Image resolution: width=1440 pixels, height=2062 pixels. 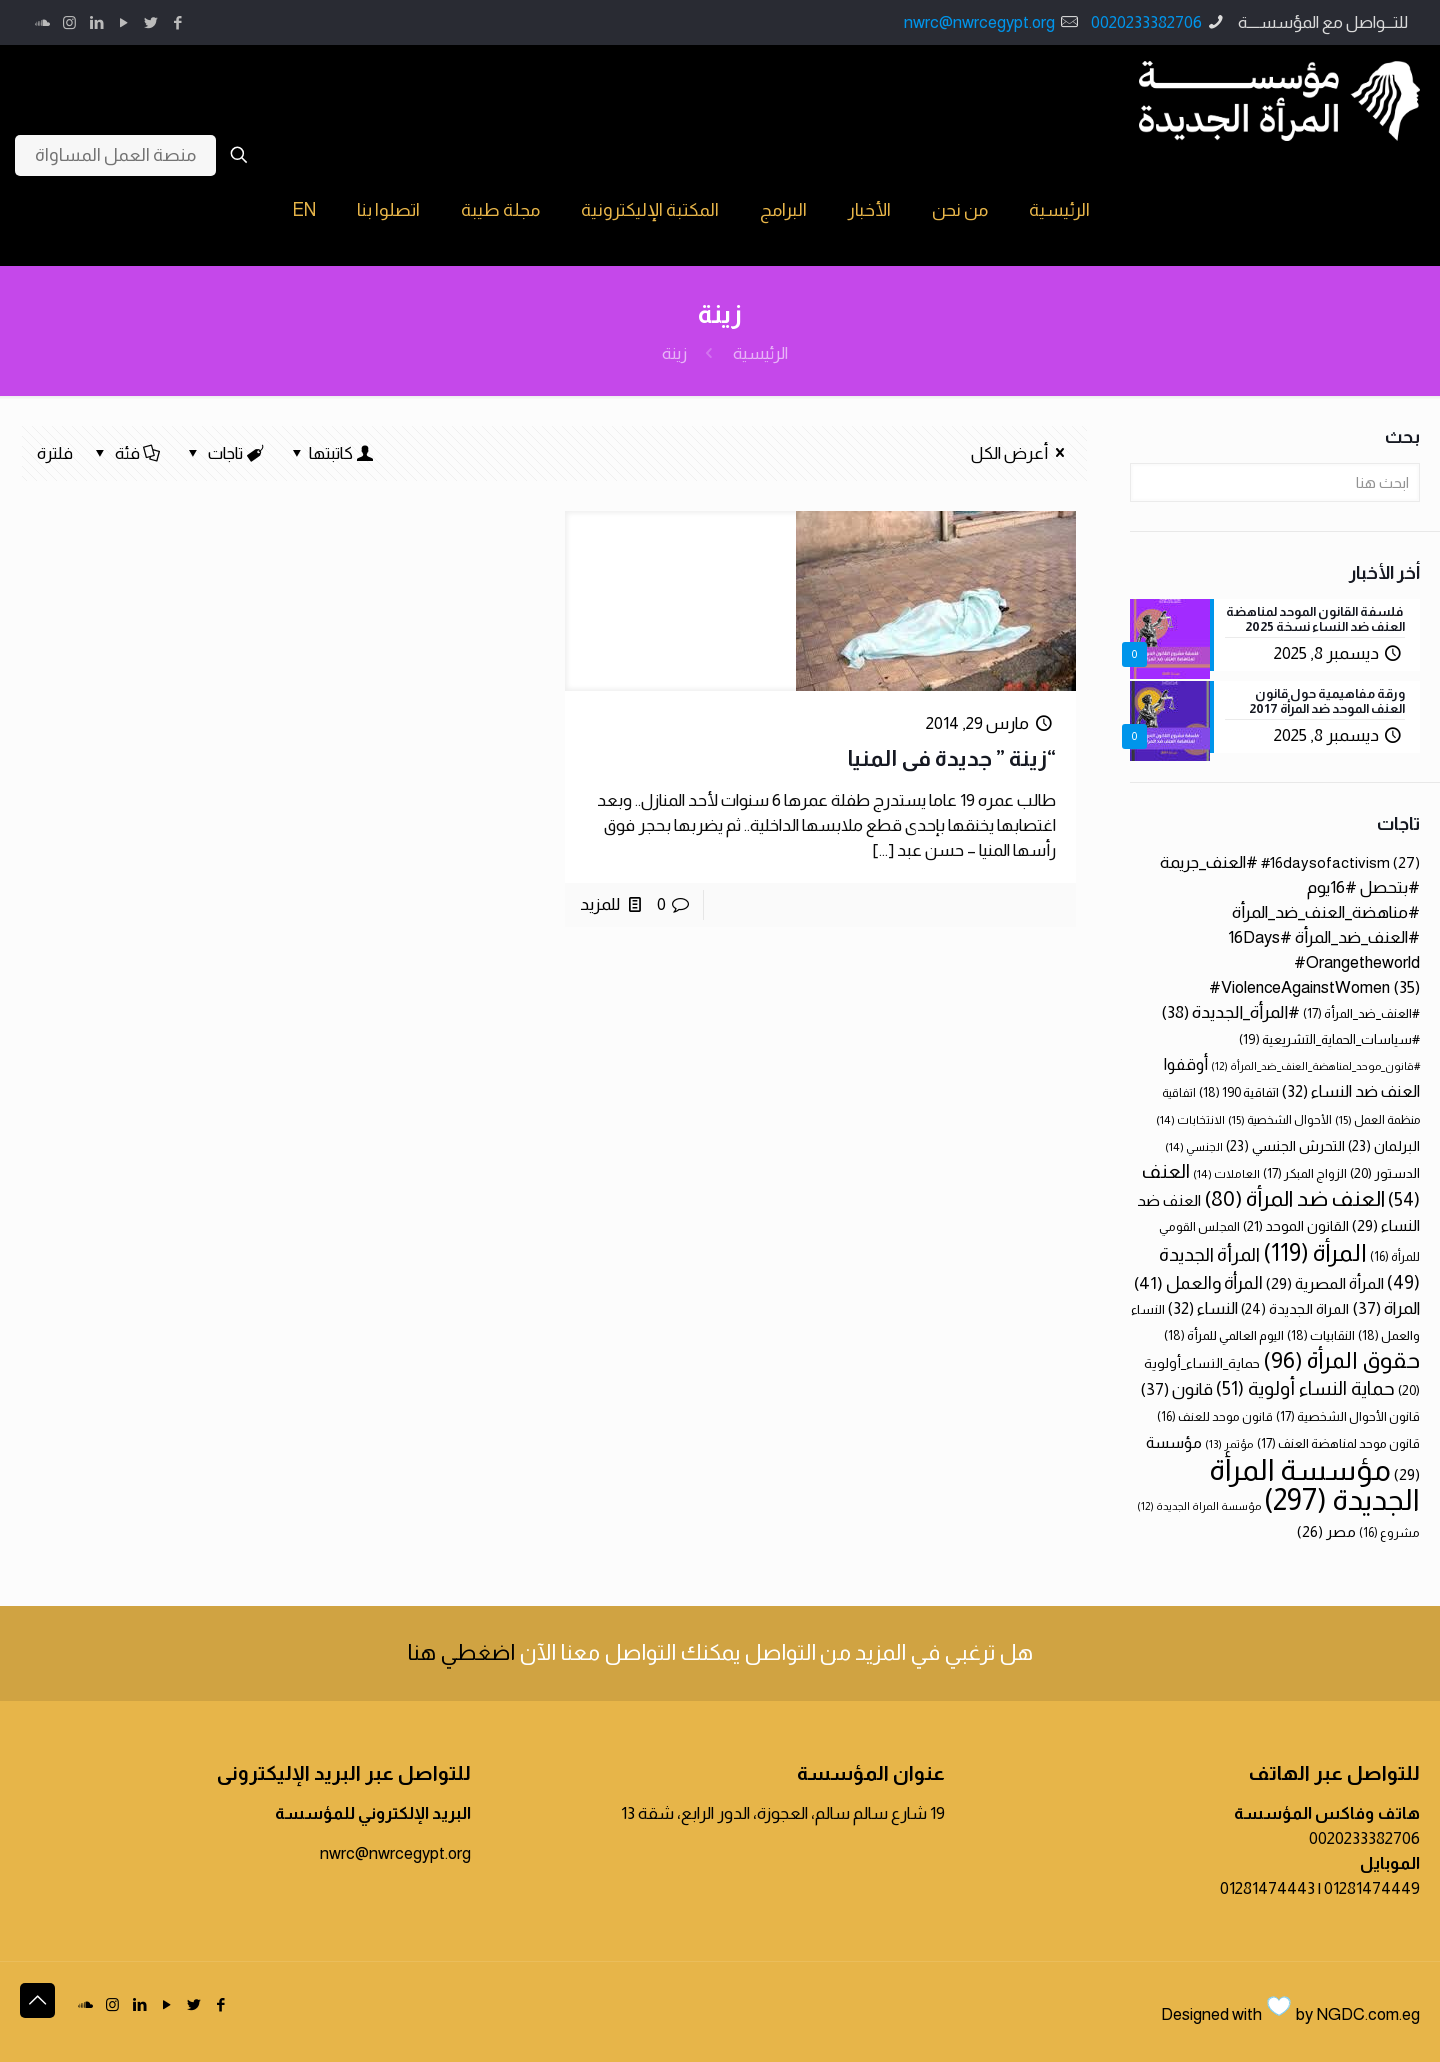 What do you see at coordinates (331, 453) in the screenshot?
I see `كاتبتها` at bounding box center [331, 453].